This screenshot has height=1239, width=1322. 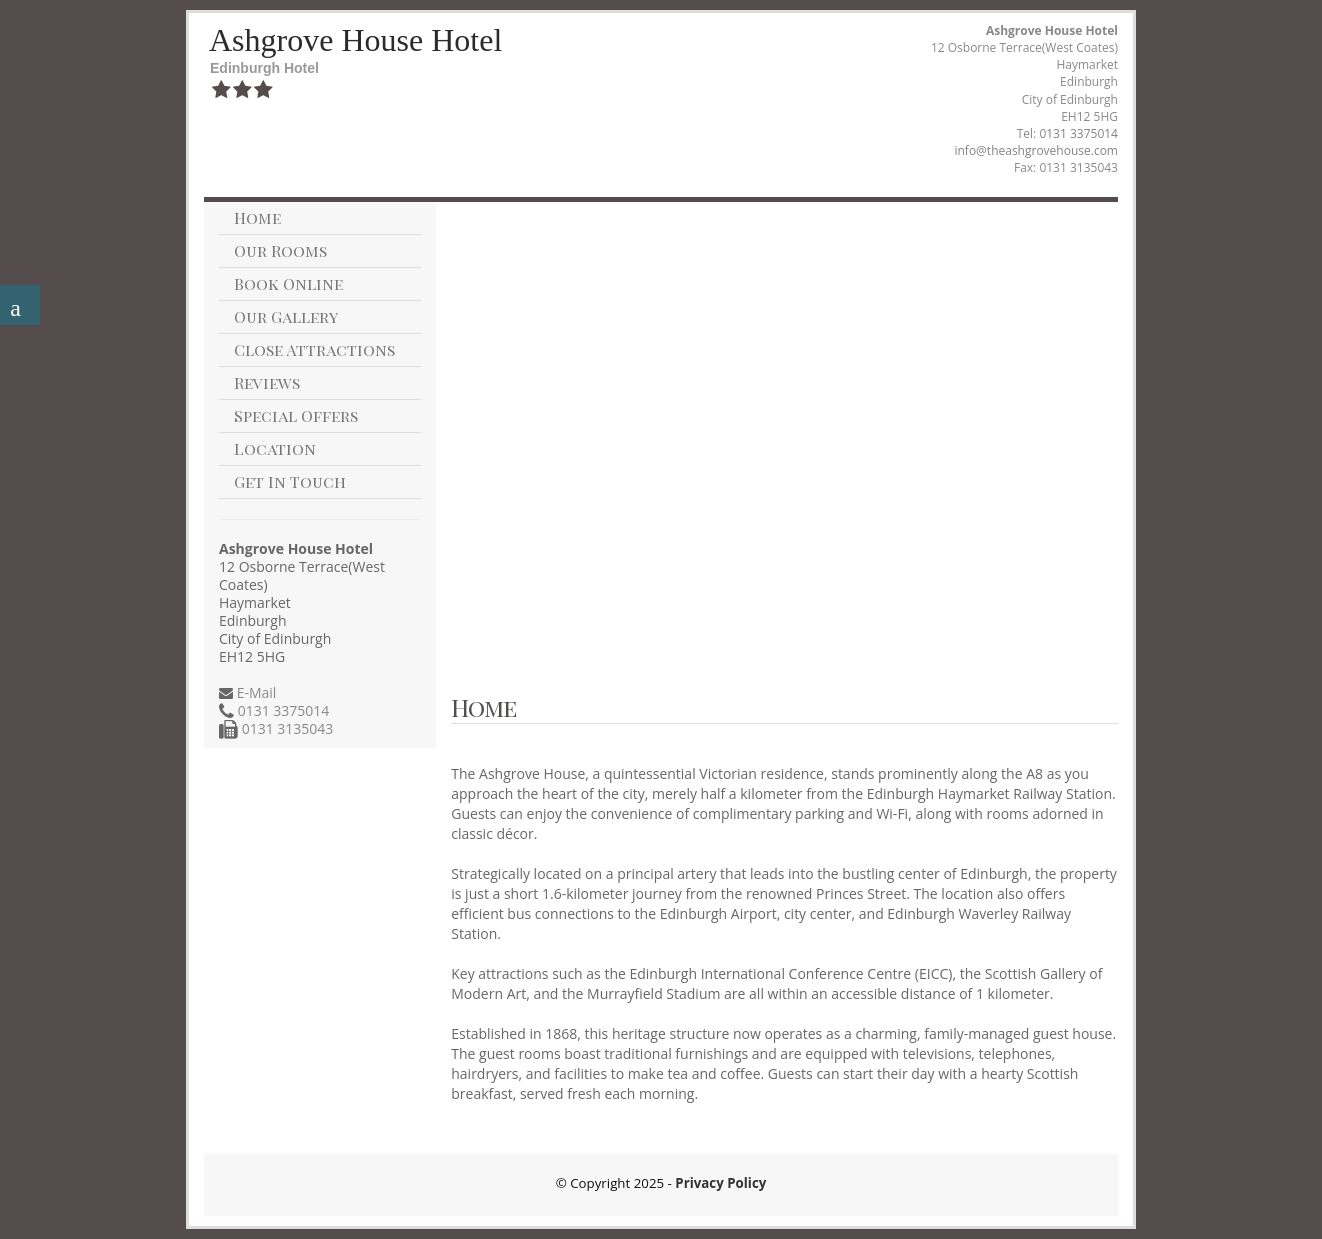 What do you see at coordinates (355, 40) in the screenshot?
I see `Ashgrove House Hotel` at bounding box center [355, 40].